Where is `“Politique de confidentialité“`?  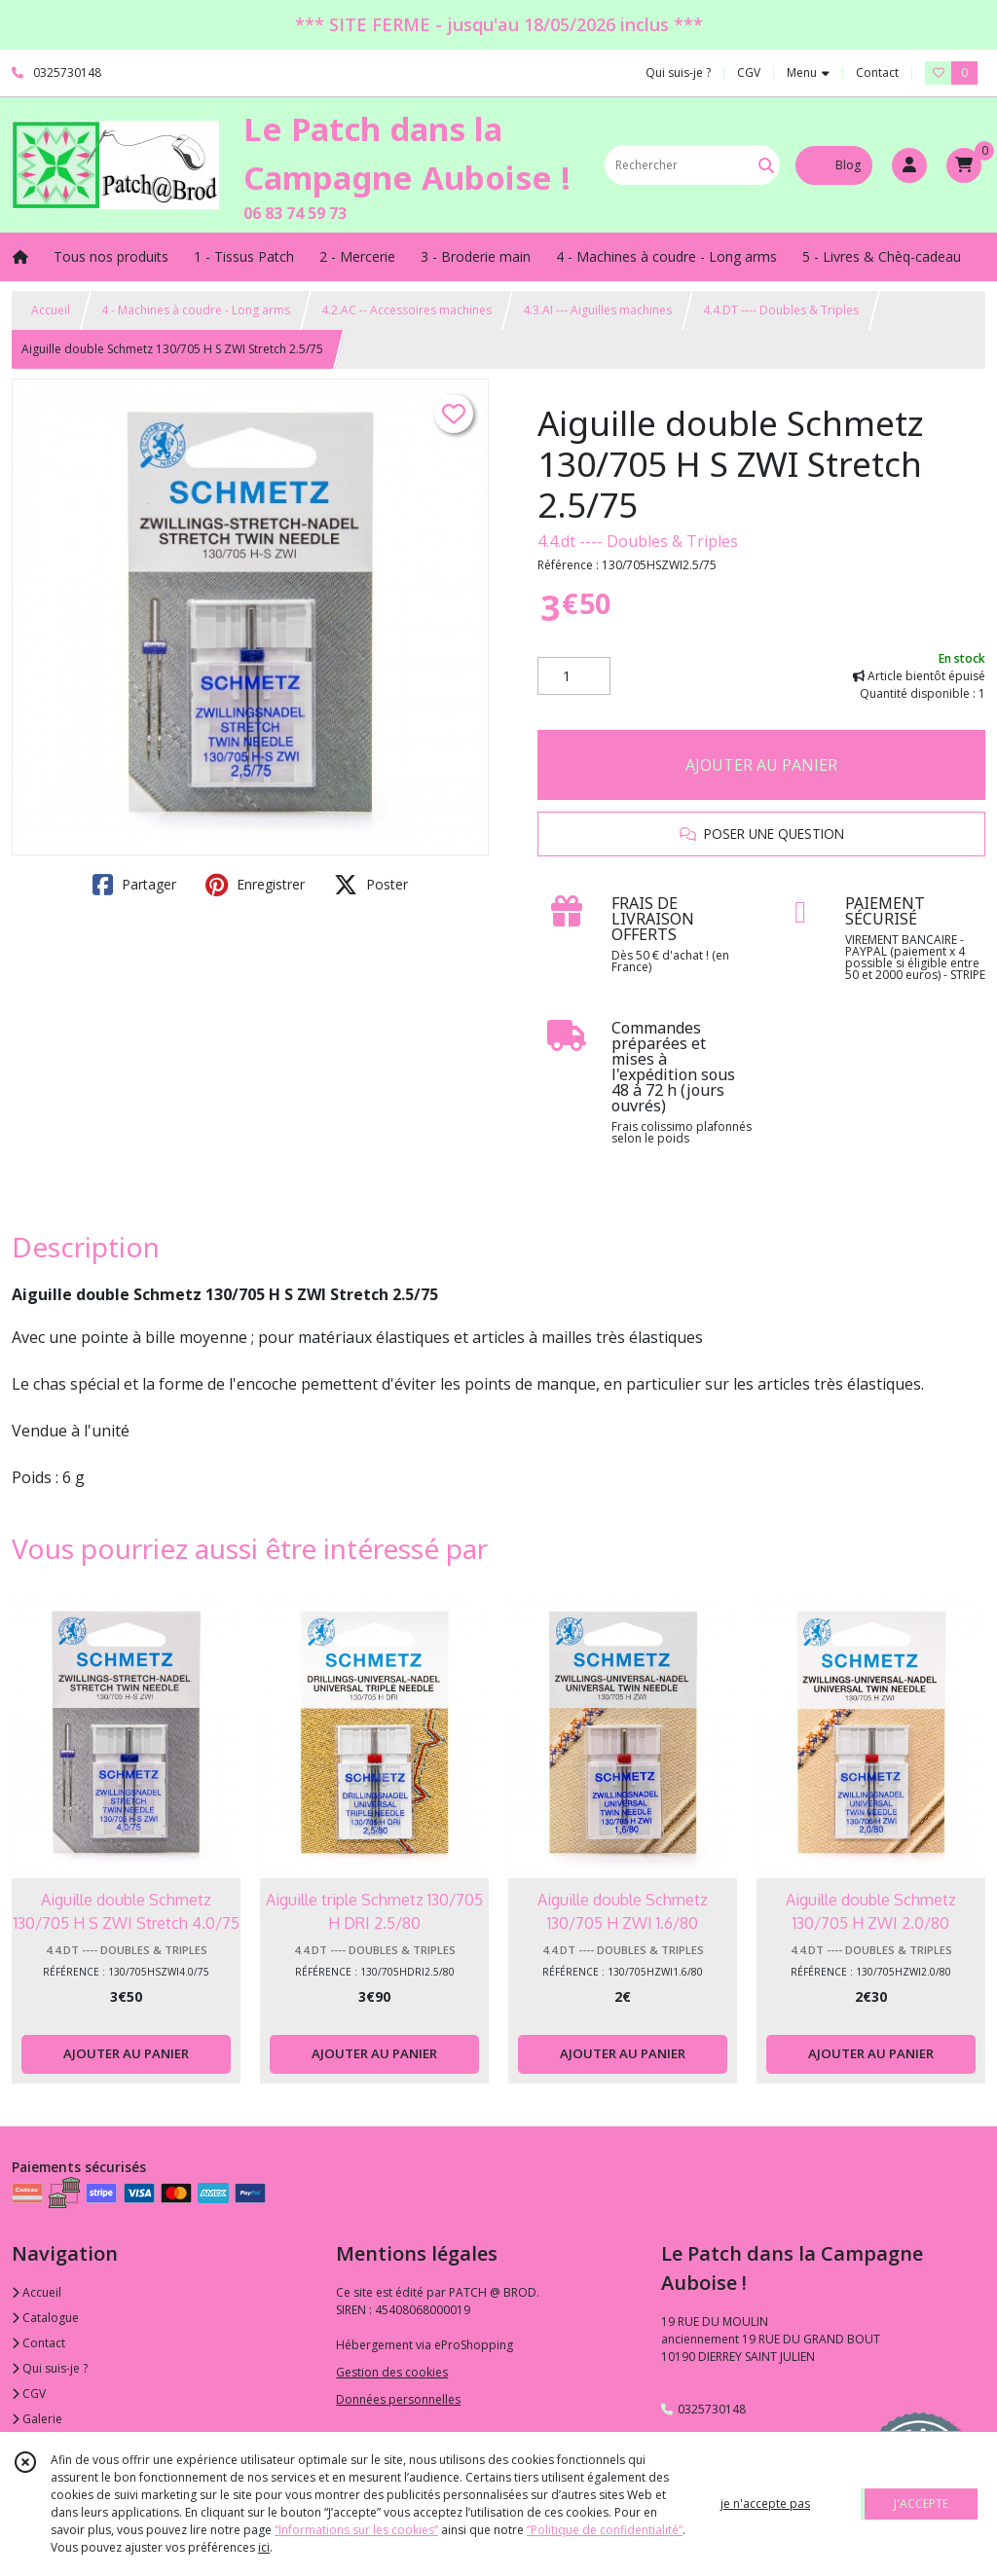
“Politique de confidentialité“ is located at coordinates (605, 2530).